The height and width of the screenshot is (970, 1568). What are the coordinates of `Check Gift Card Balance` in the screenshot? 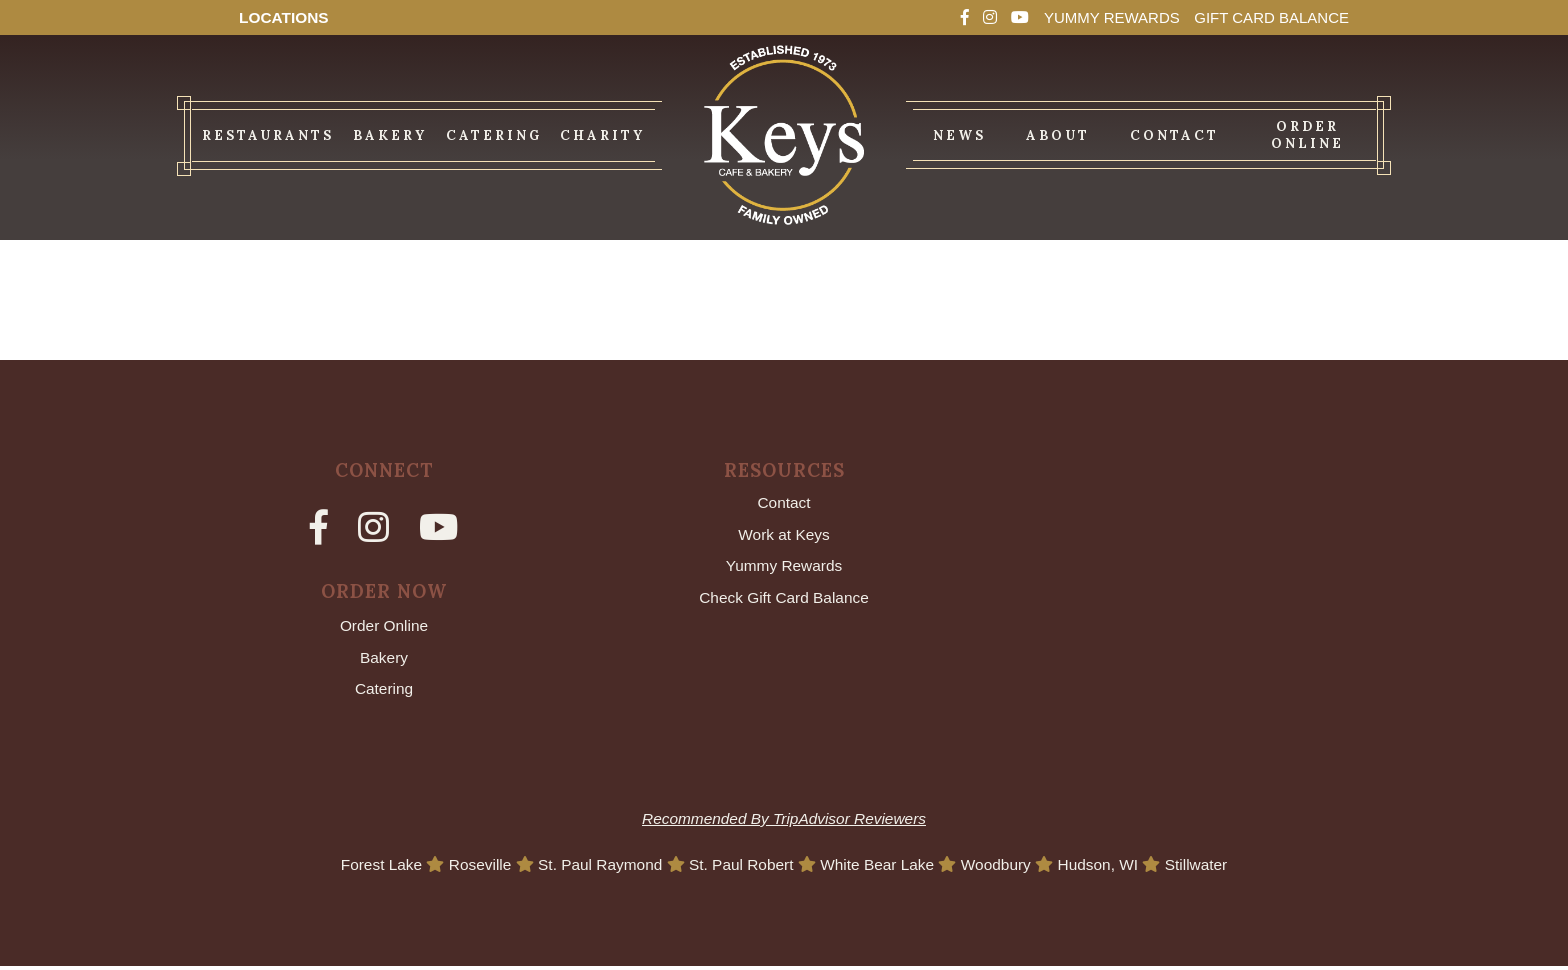 It's located at (784, 599).